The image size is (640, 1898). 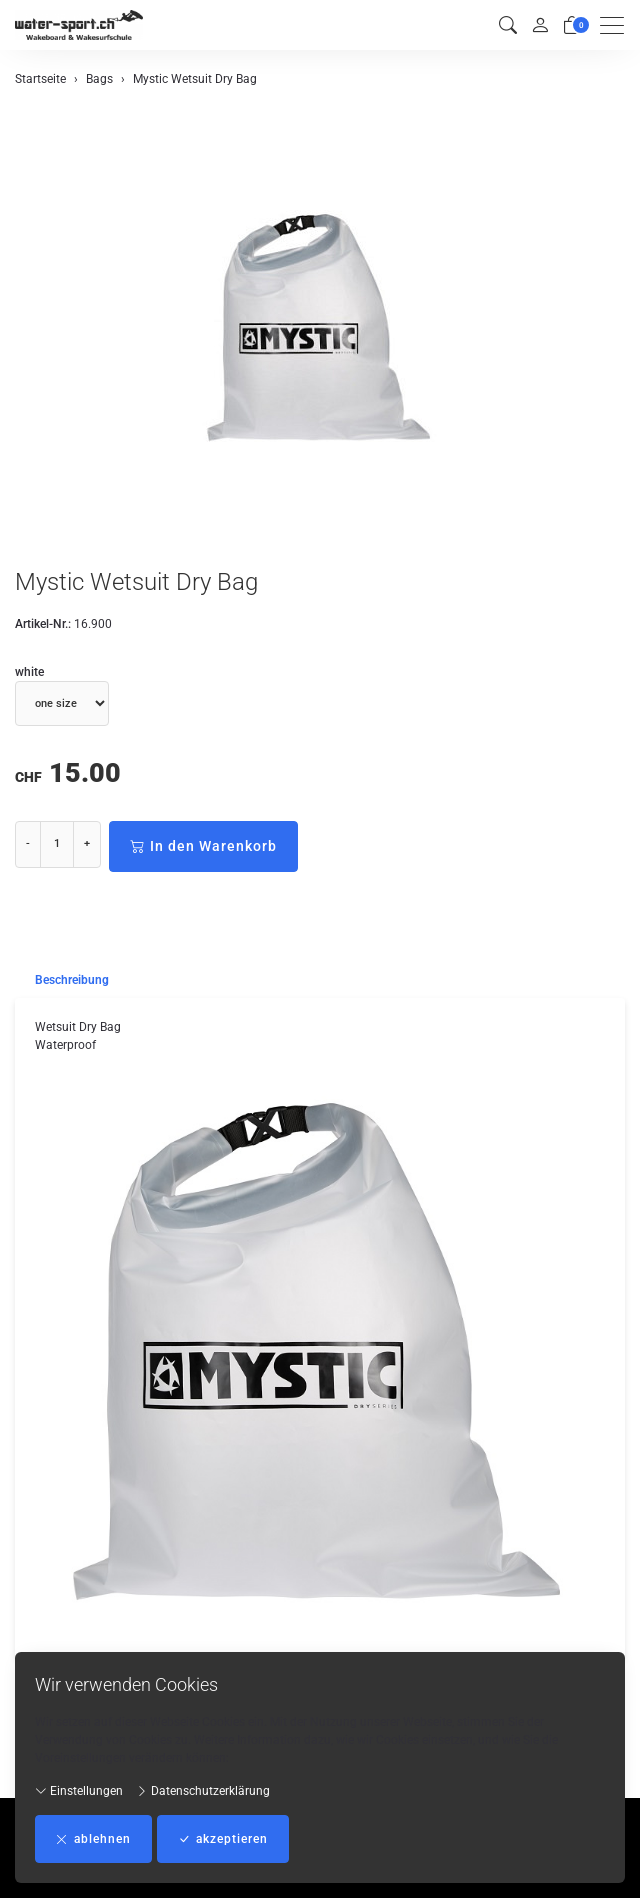 What do you see at coordinates (223, 1839) in the screenshot?
I see `akzeptieren` at bounding box center [223, 1839].